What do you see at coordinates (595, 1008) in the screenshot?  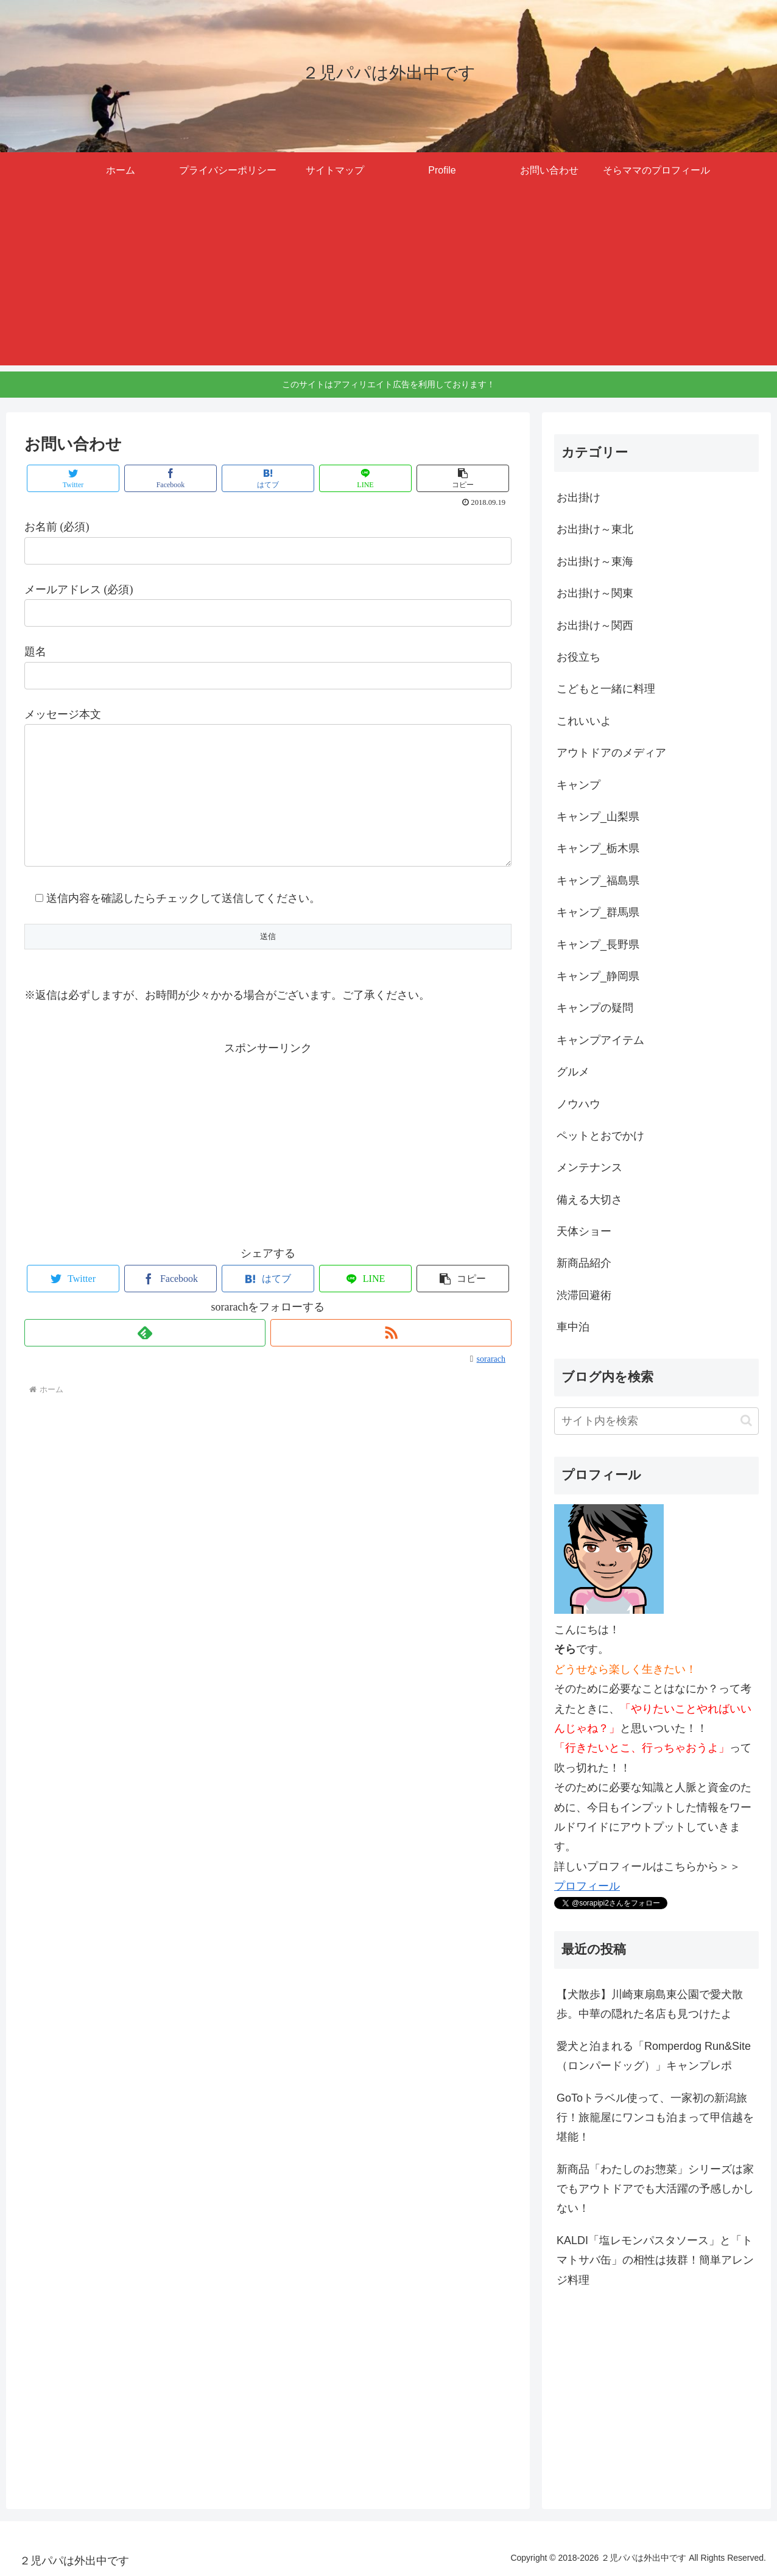 I see `キャンプの疑問` at bounding box center [595, 1008].